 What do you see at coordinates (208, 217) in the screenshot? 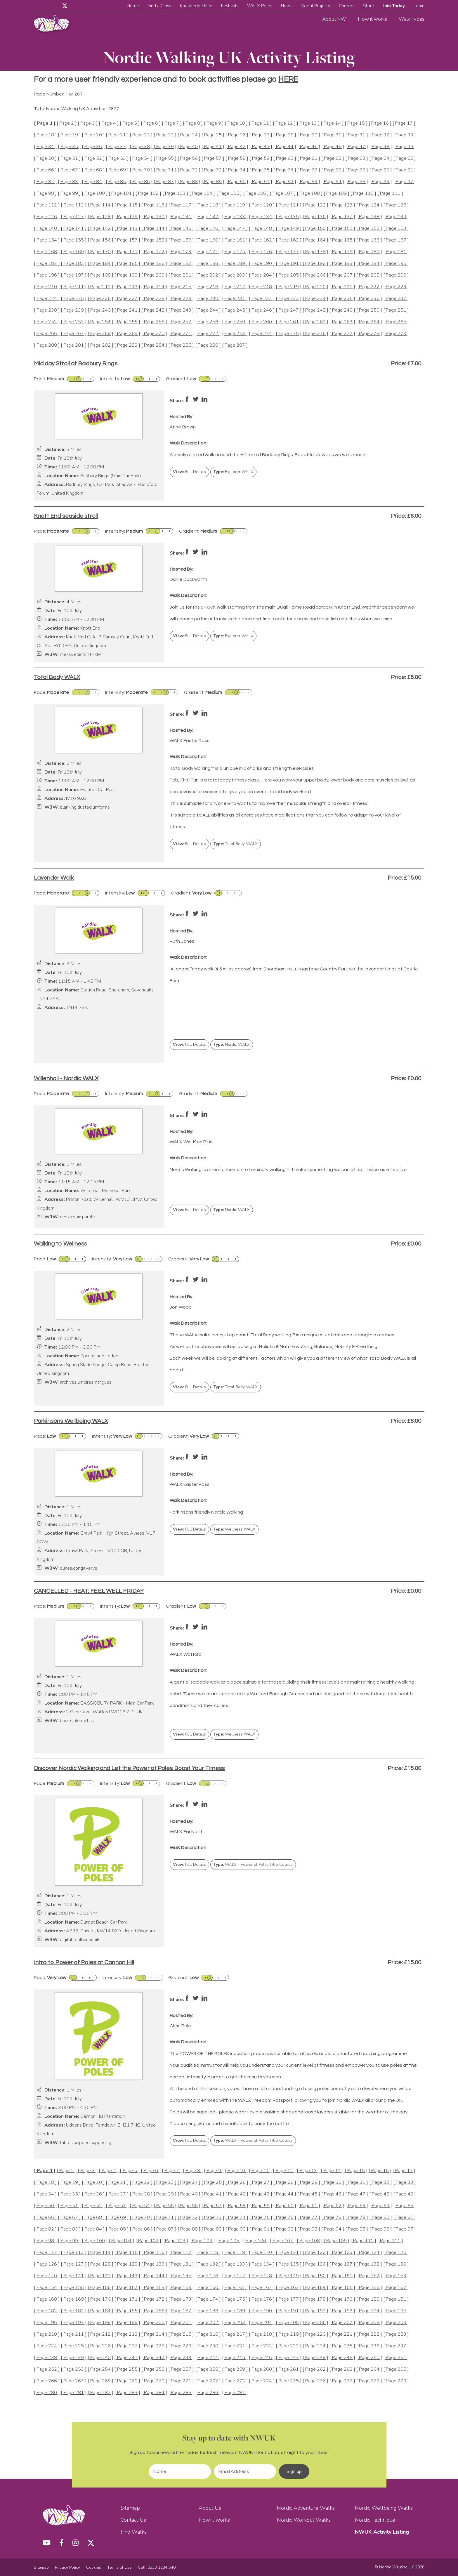
I see `[ Page 132 ]` at bounding box center [208, 217].